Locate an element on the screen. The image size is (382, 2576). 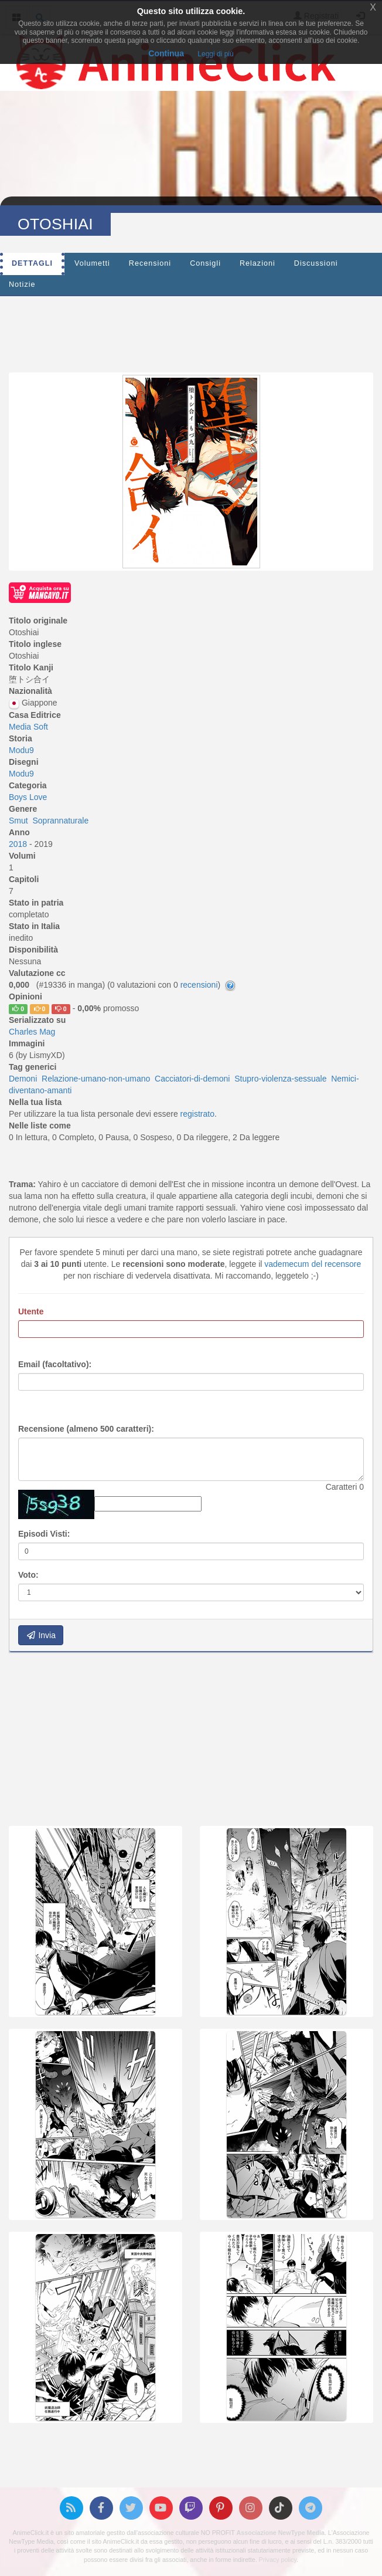
Leggi di più is located at coordinates (215, 54).